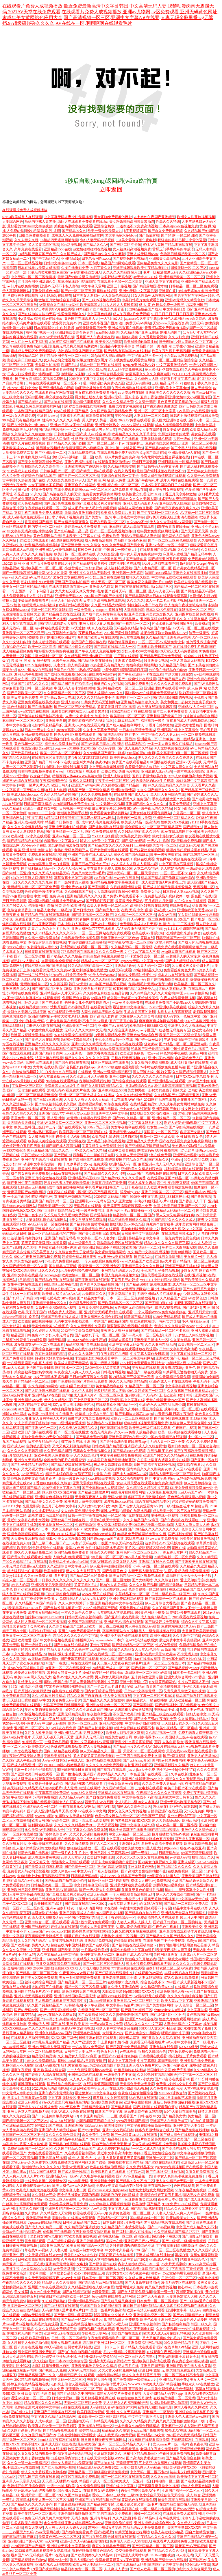 The width and height of the screenshot is (222, 2576). I want to click on 亚洲中美观看在线, so click(122, 1150).